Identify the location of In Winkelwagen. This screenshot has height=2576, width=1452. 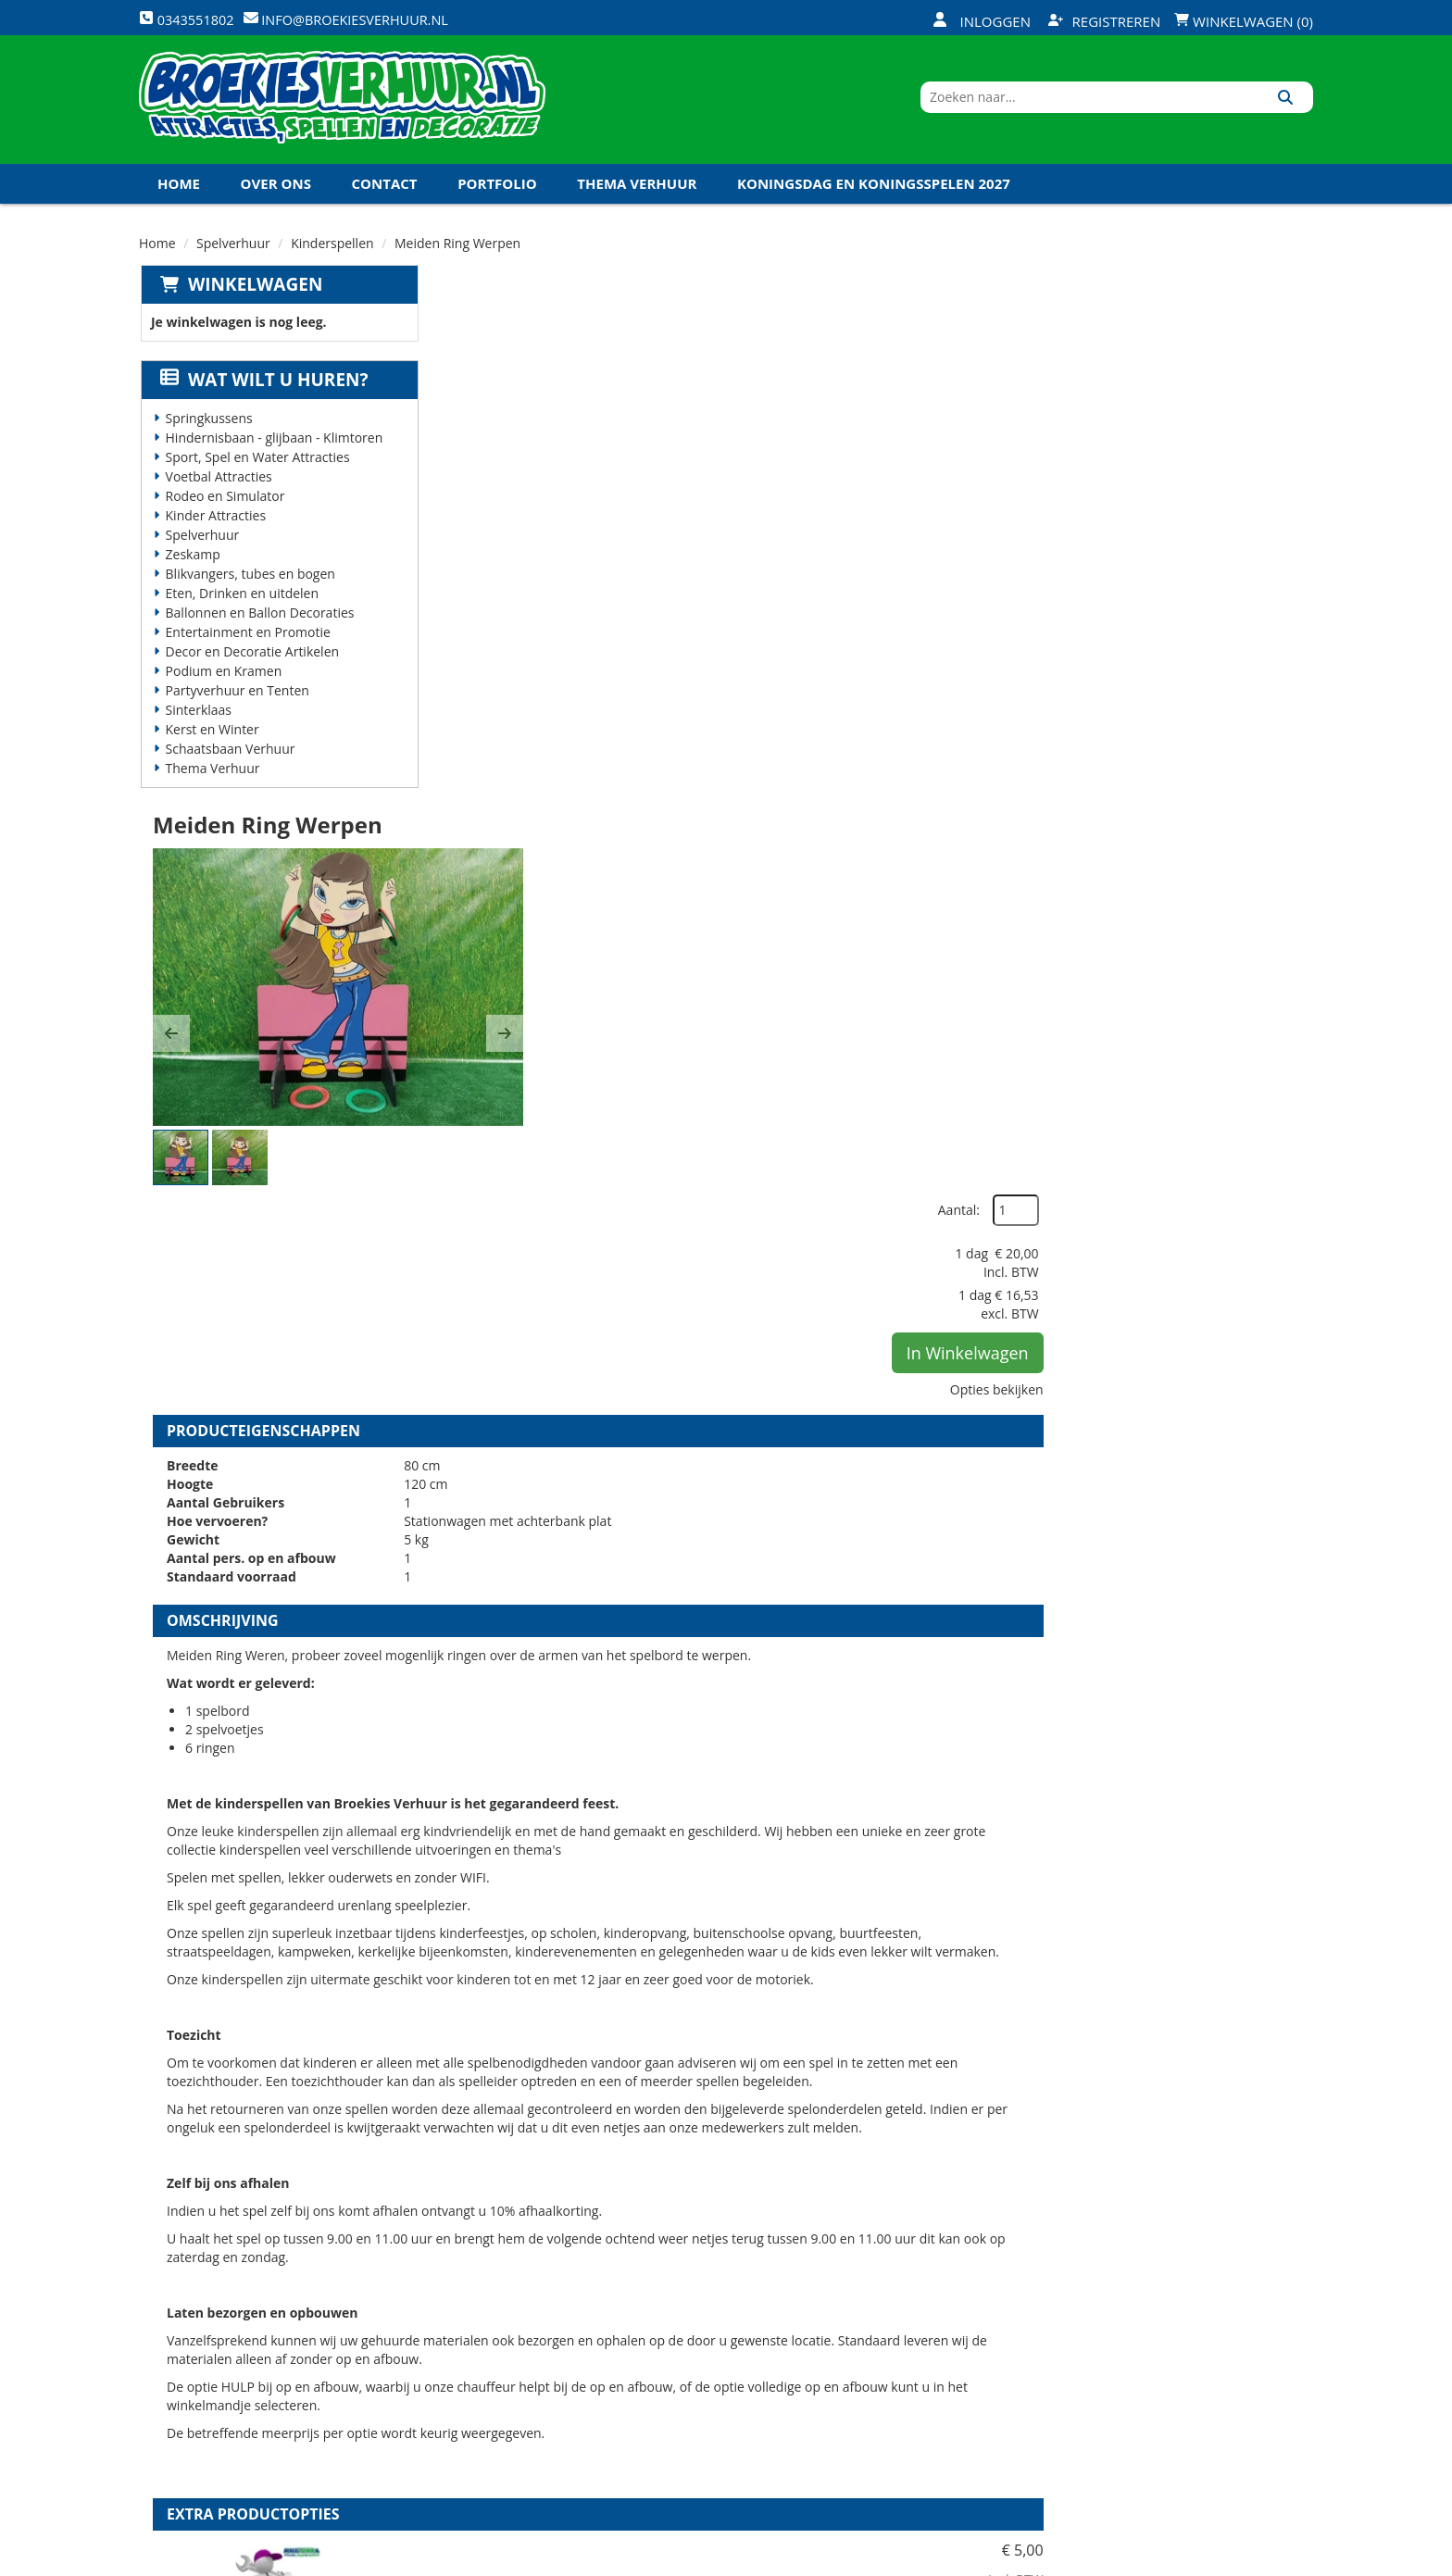
(1223, 475).